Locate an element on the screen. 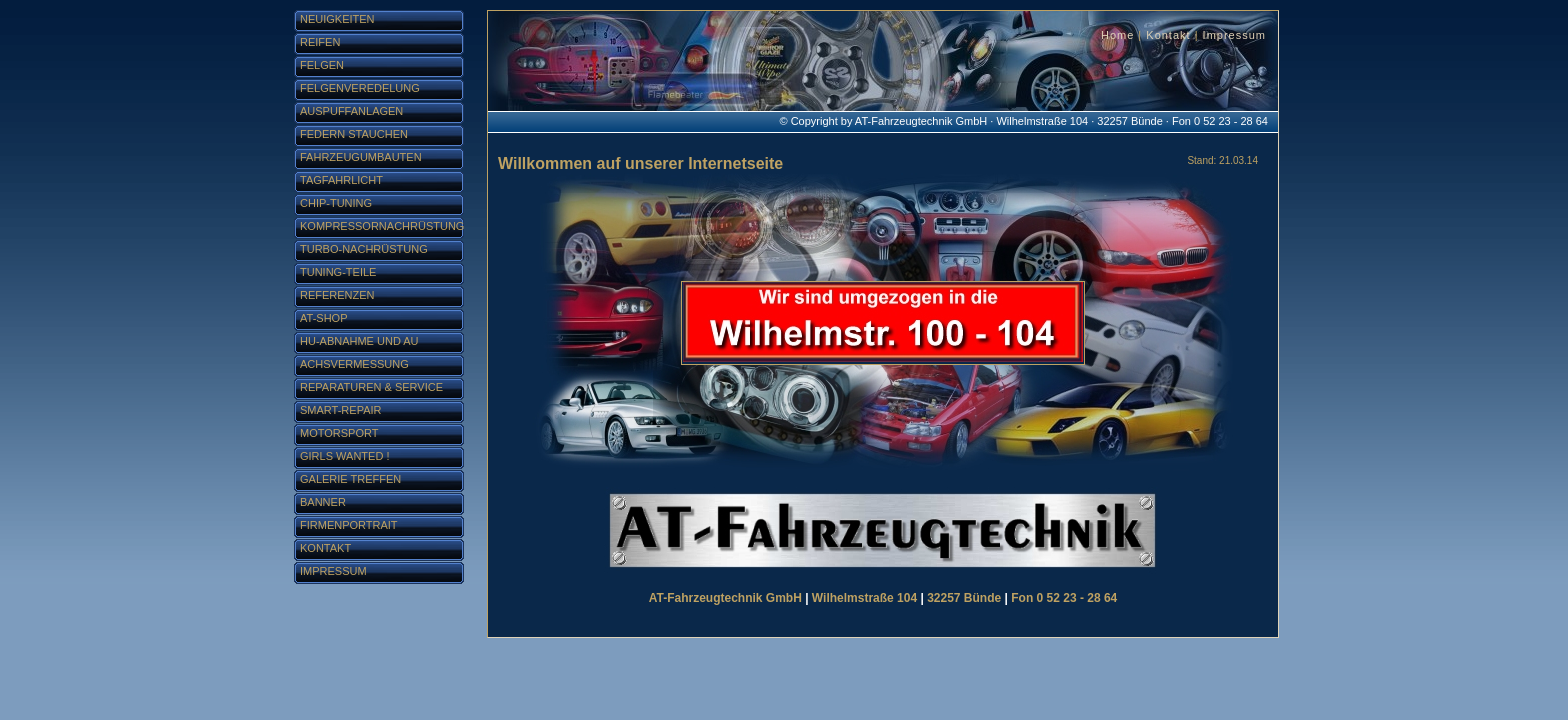 This screenshot has width=1568, height=720. Tagfahrlicht is located at coordinates (341, 180).